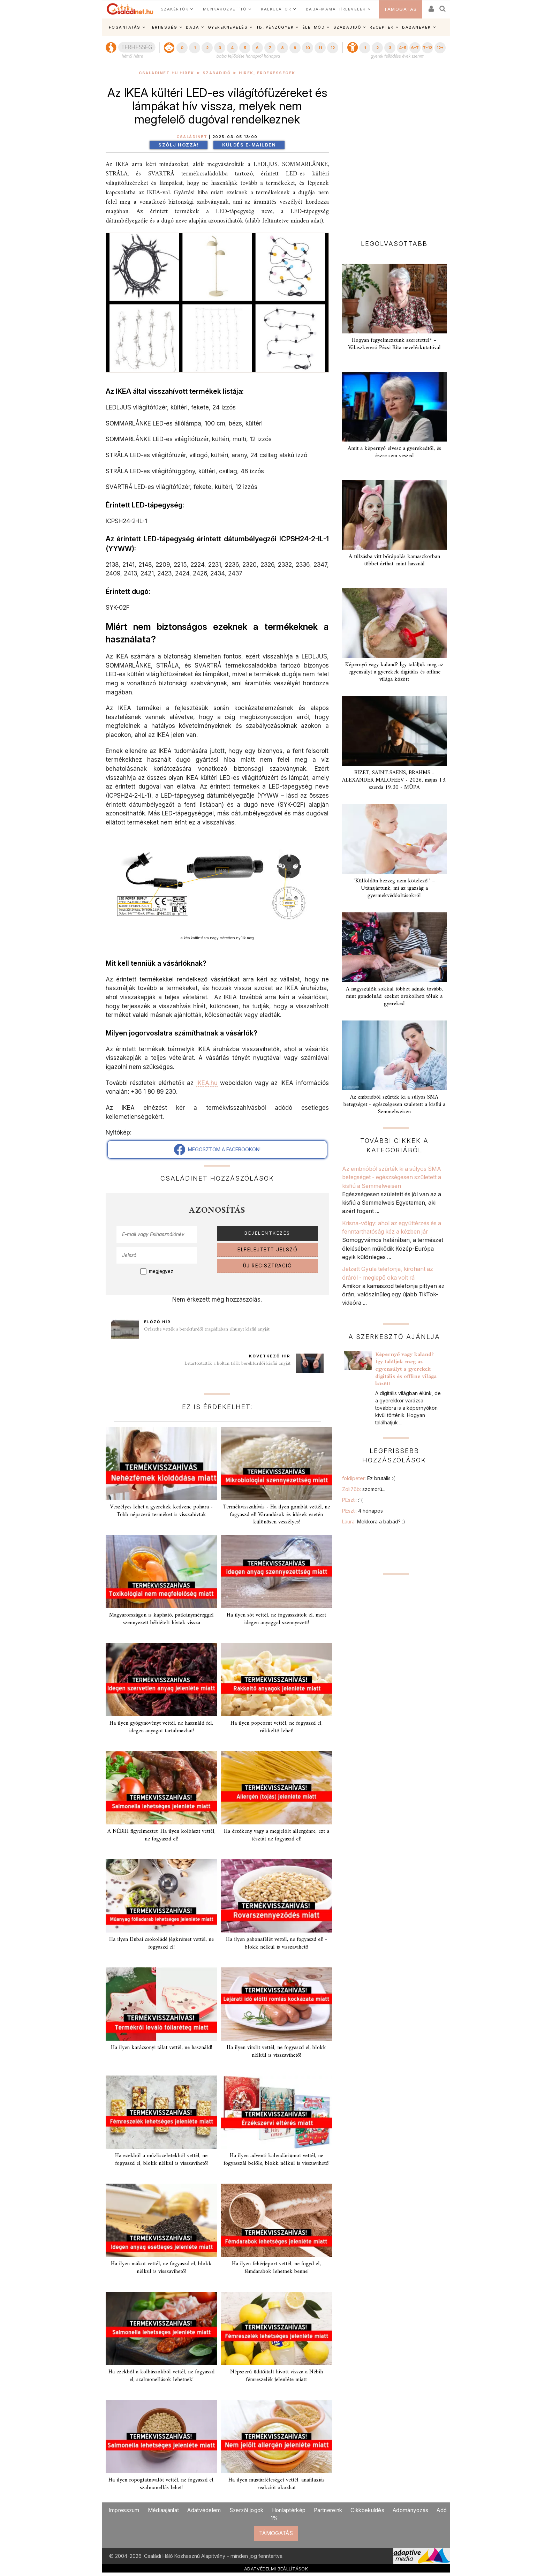 This screenshot has width=552, height=2576. What do you see at coordinates (394, 560) in the screenshot?
I see `A túlzásba vitt bőrápolás kamaszkorban többet árthat, mint használ` at bounding box center [394, 560].